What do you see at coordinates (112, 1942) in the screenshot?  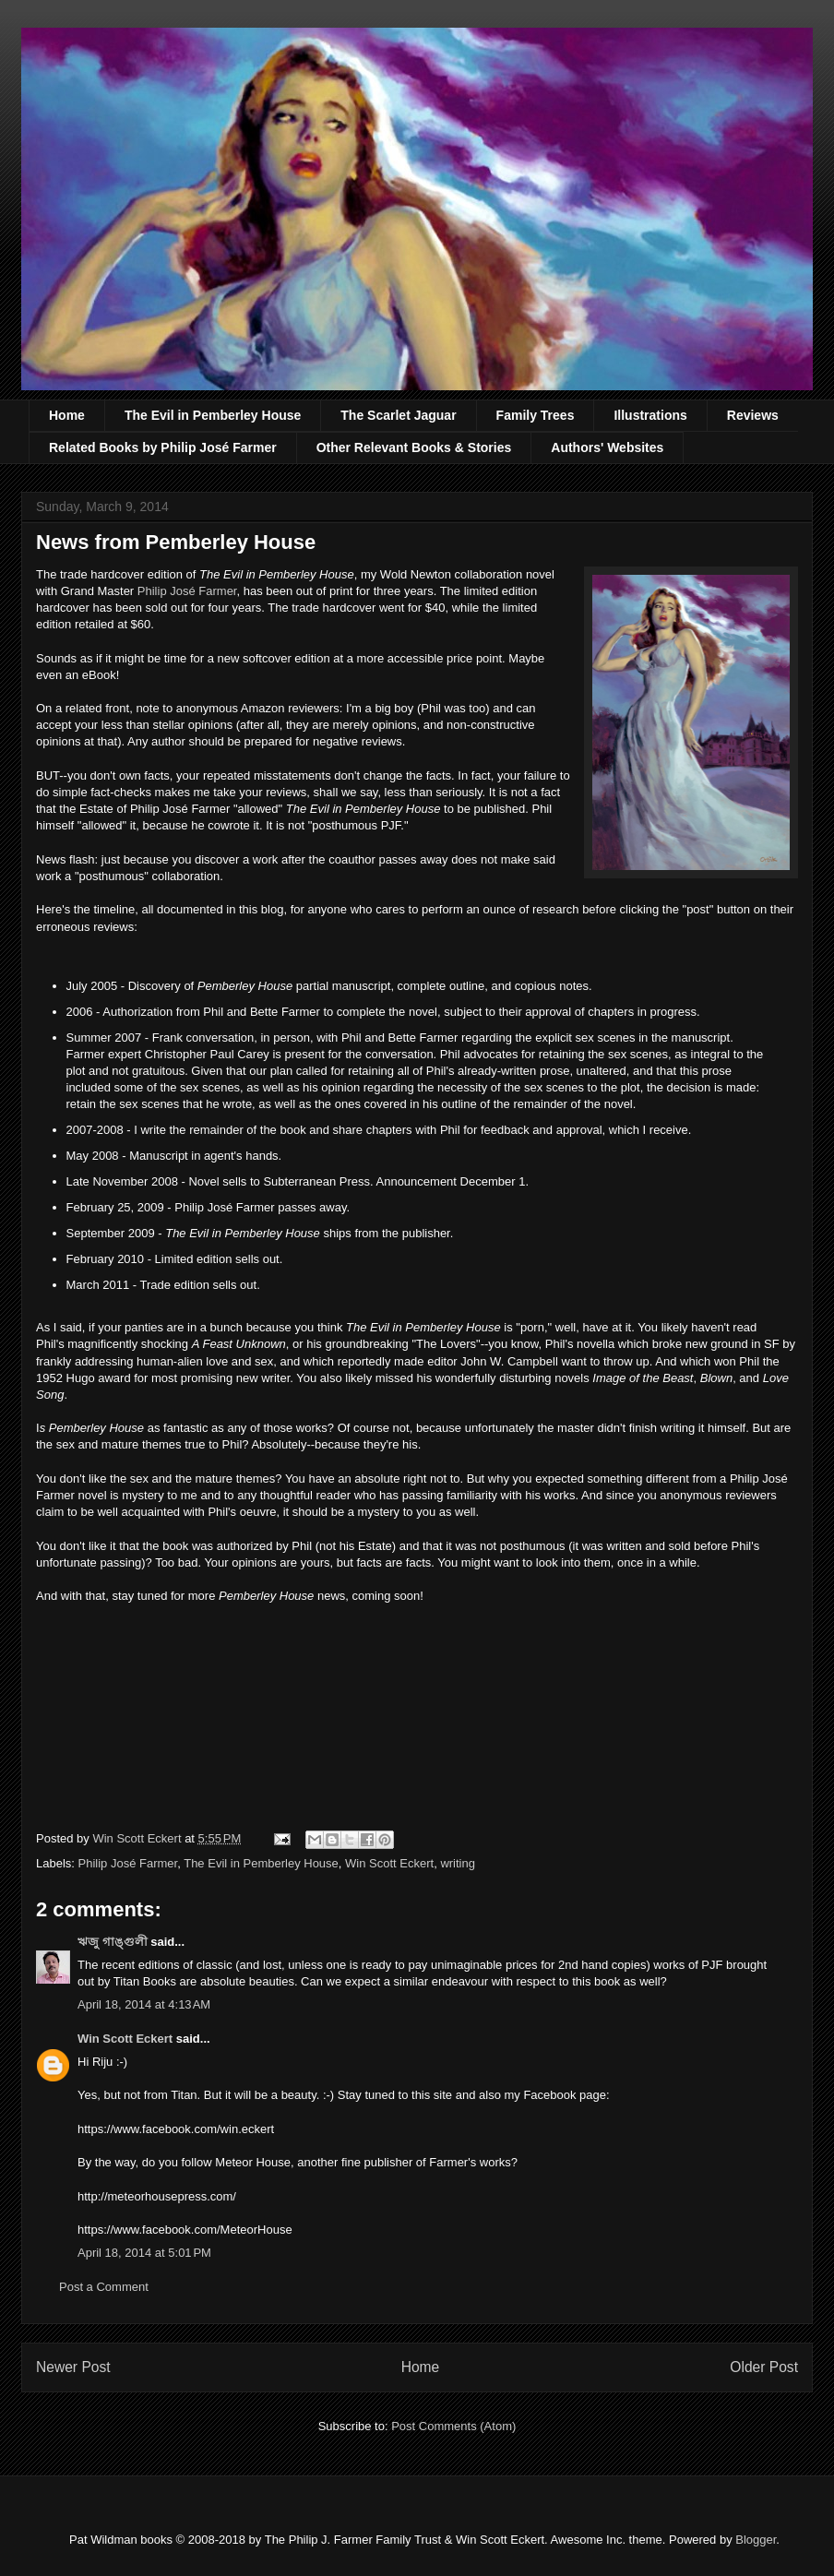 I see `ঋজু গাঙ্গুলী` at bounding box center [112, 1942].